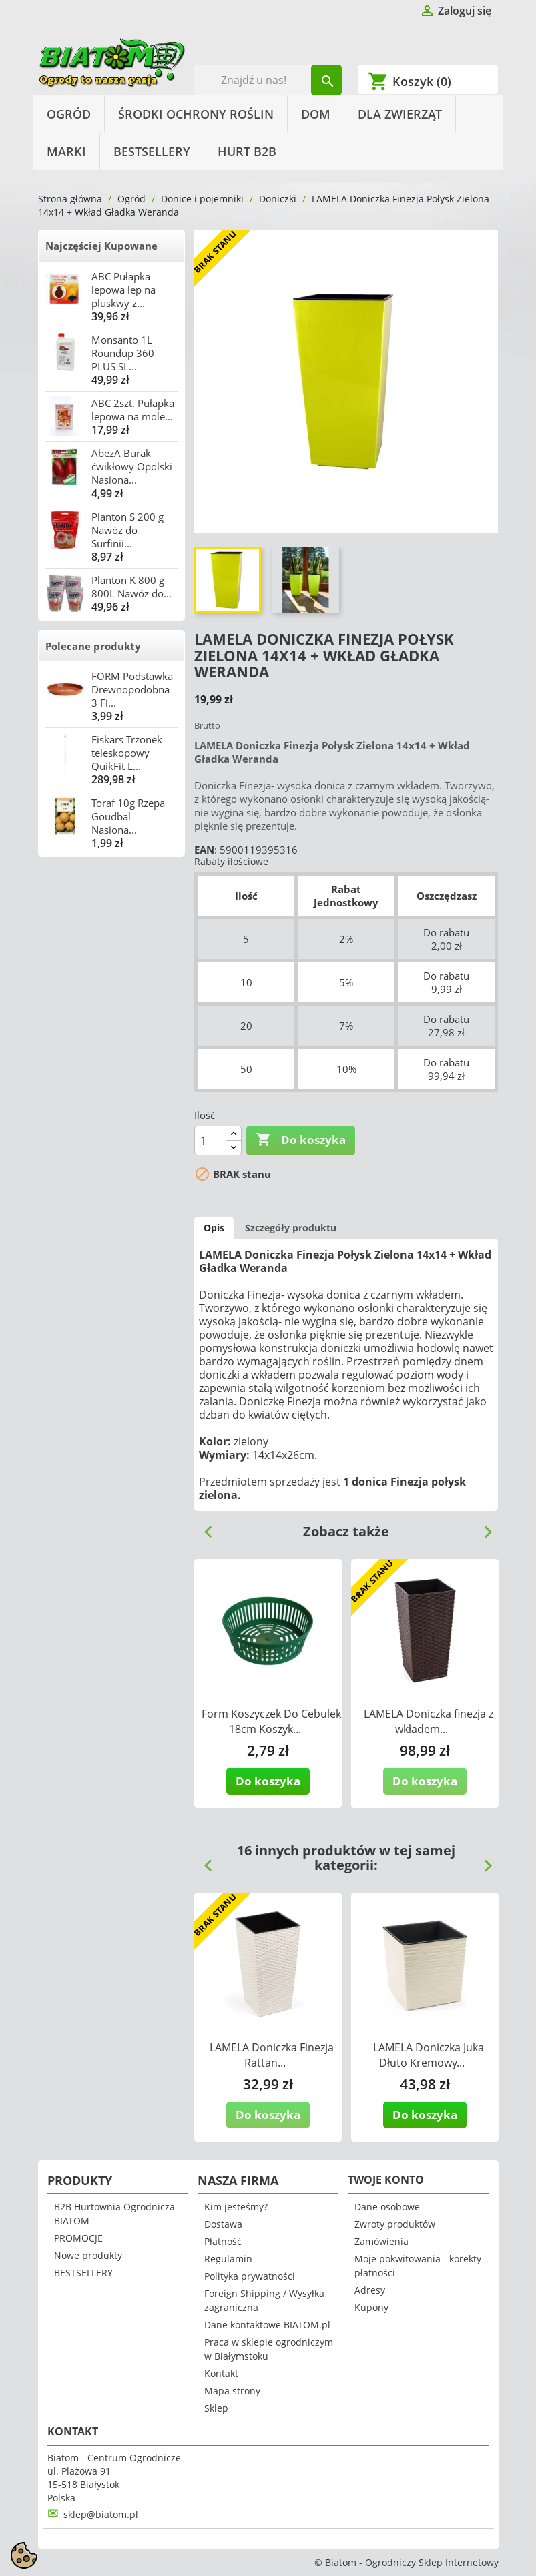 The height and width of the screenshot is (2576, 536). Describe the element at coordinates (196, 114) in the screenshot. I see `Środki Ochrony Roślin` at that location.